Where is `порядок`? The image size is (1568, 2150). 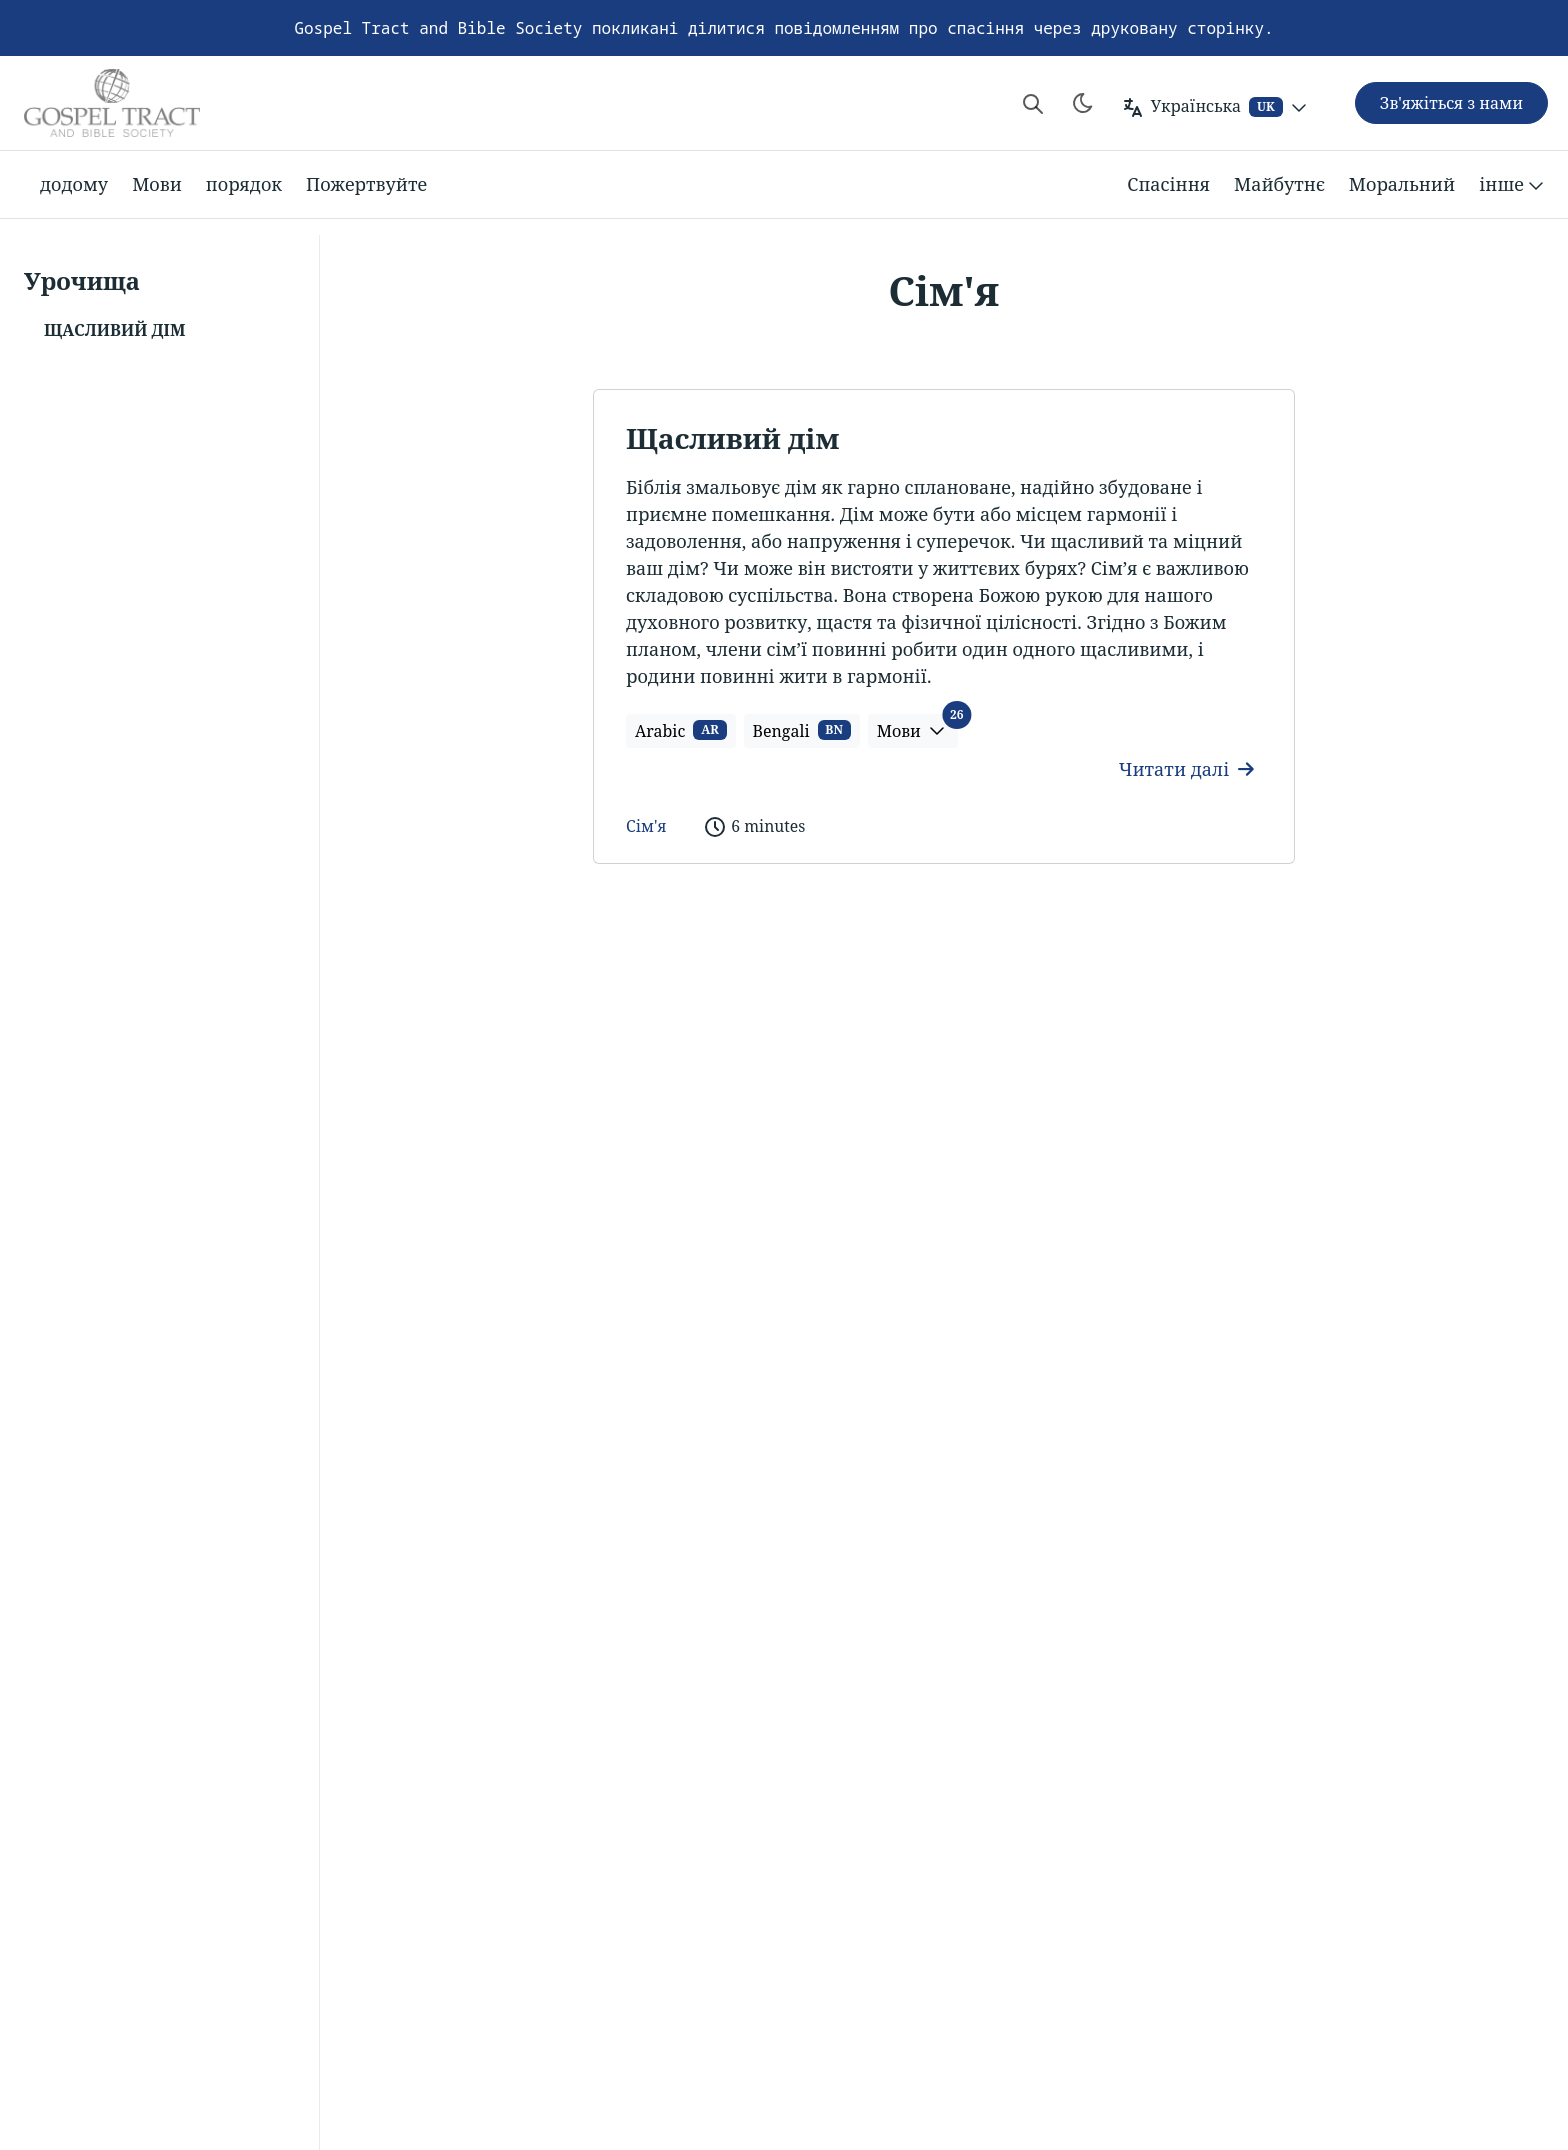
порядок is located at coordinates (244, 184).